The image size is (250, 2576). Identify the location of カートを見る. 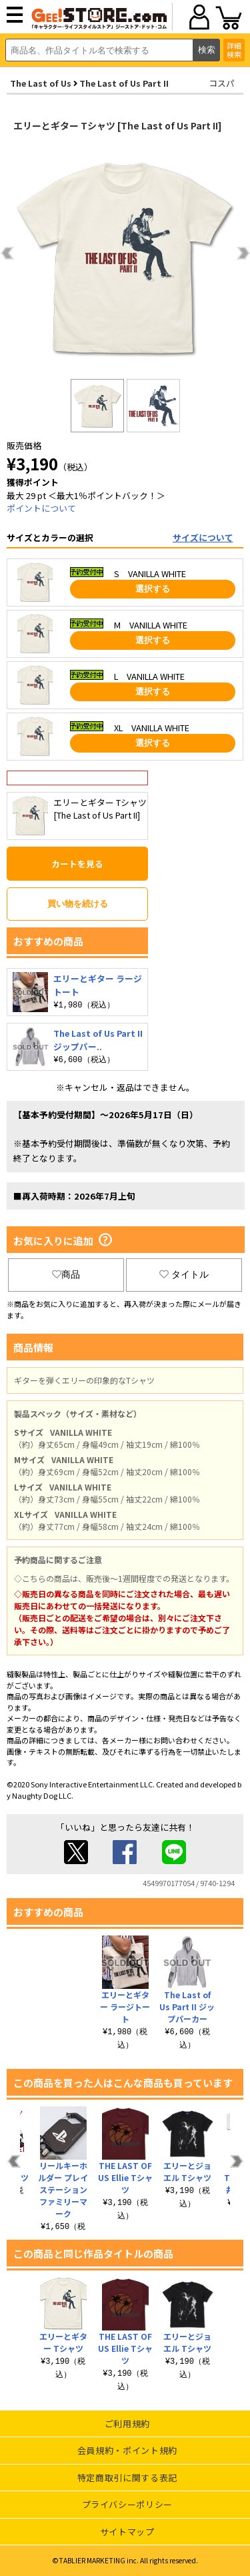
(77, 863).